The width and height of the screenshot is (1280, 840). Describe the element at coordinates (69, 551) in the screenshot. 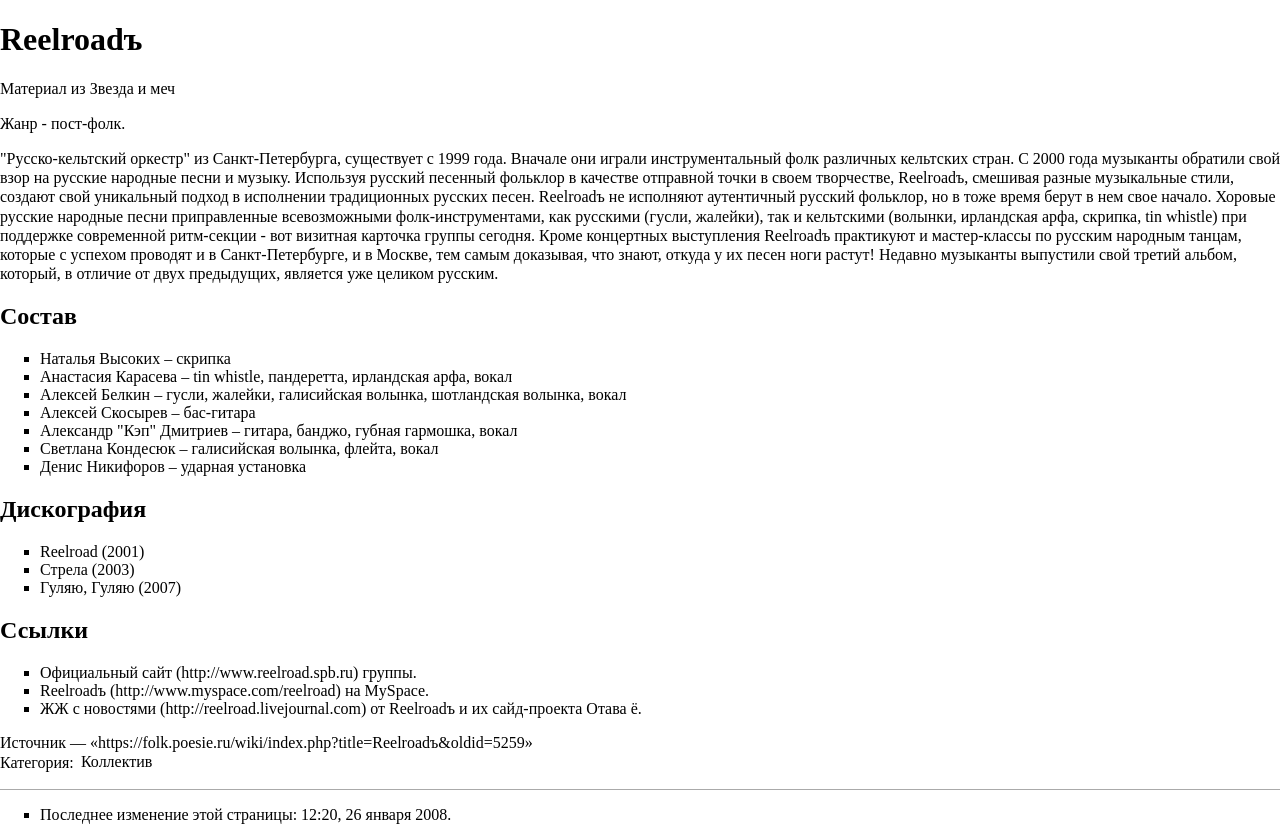

I see `Reelroad` at that location.